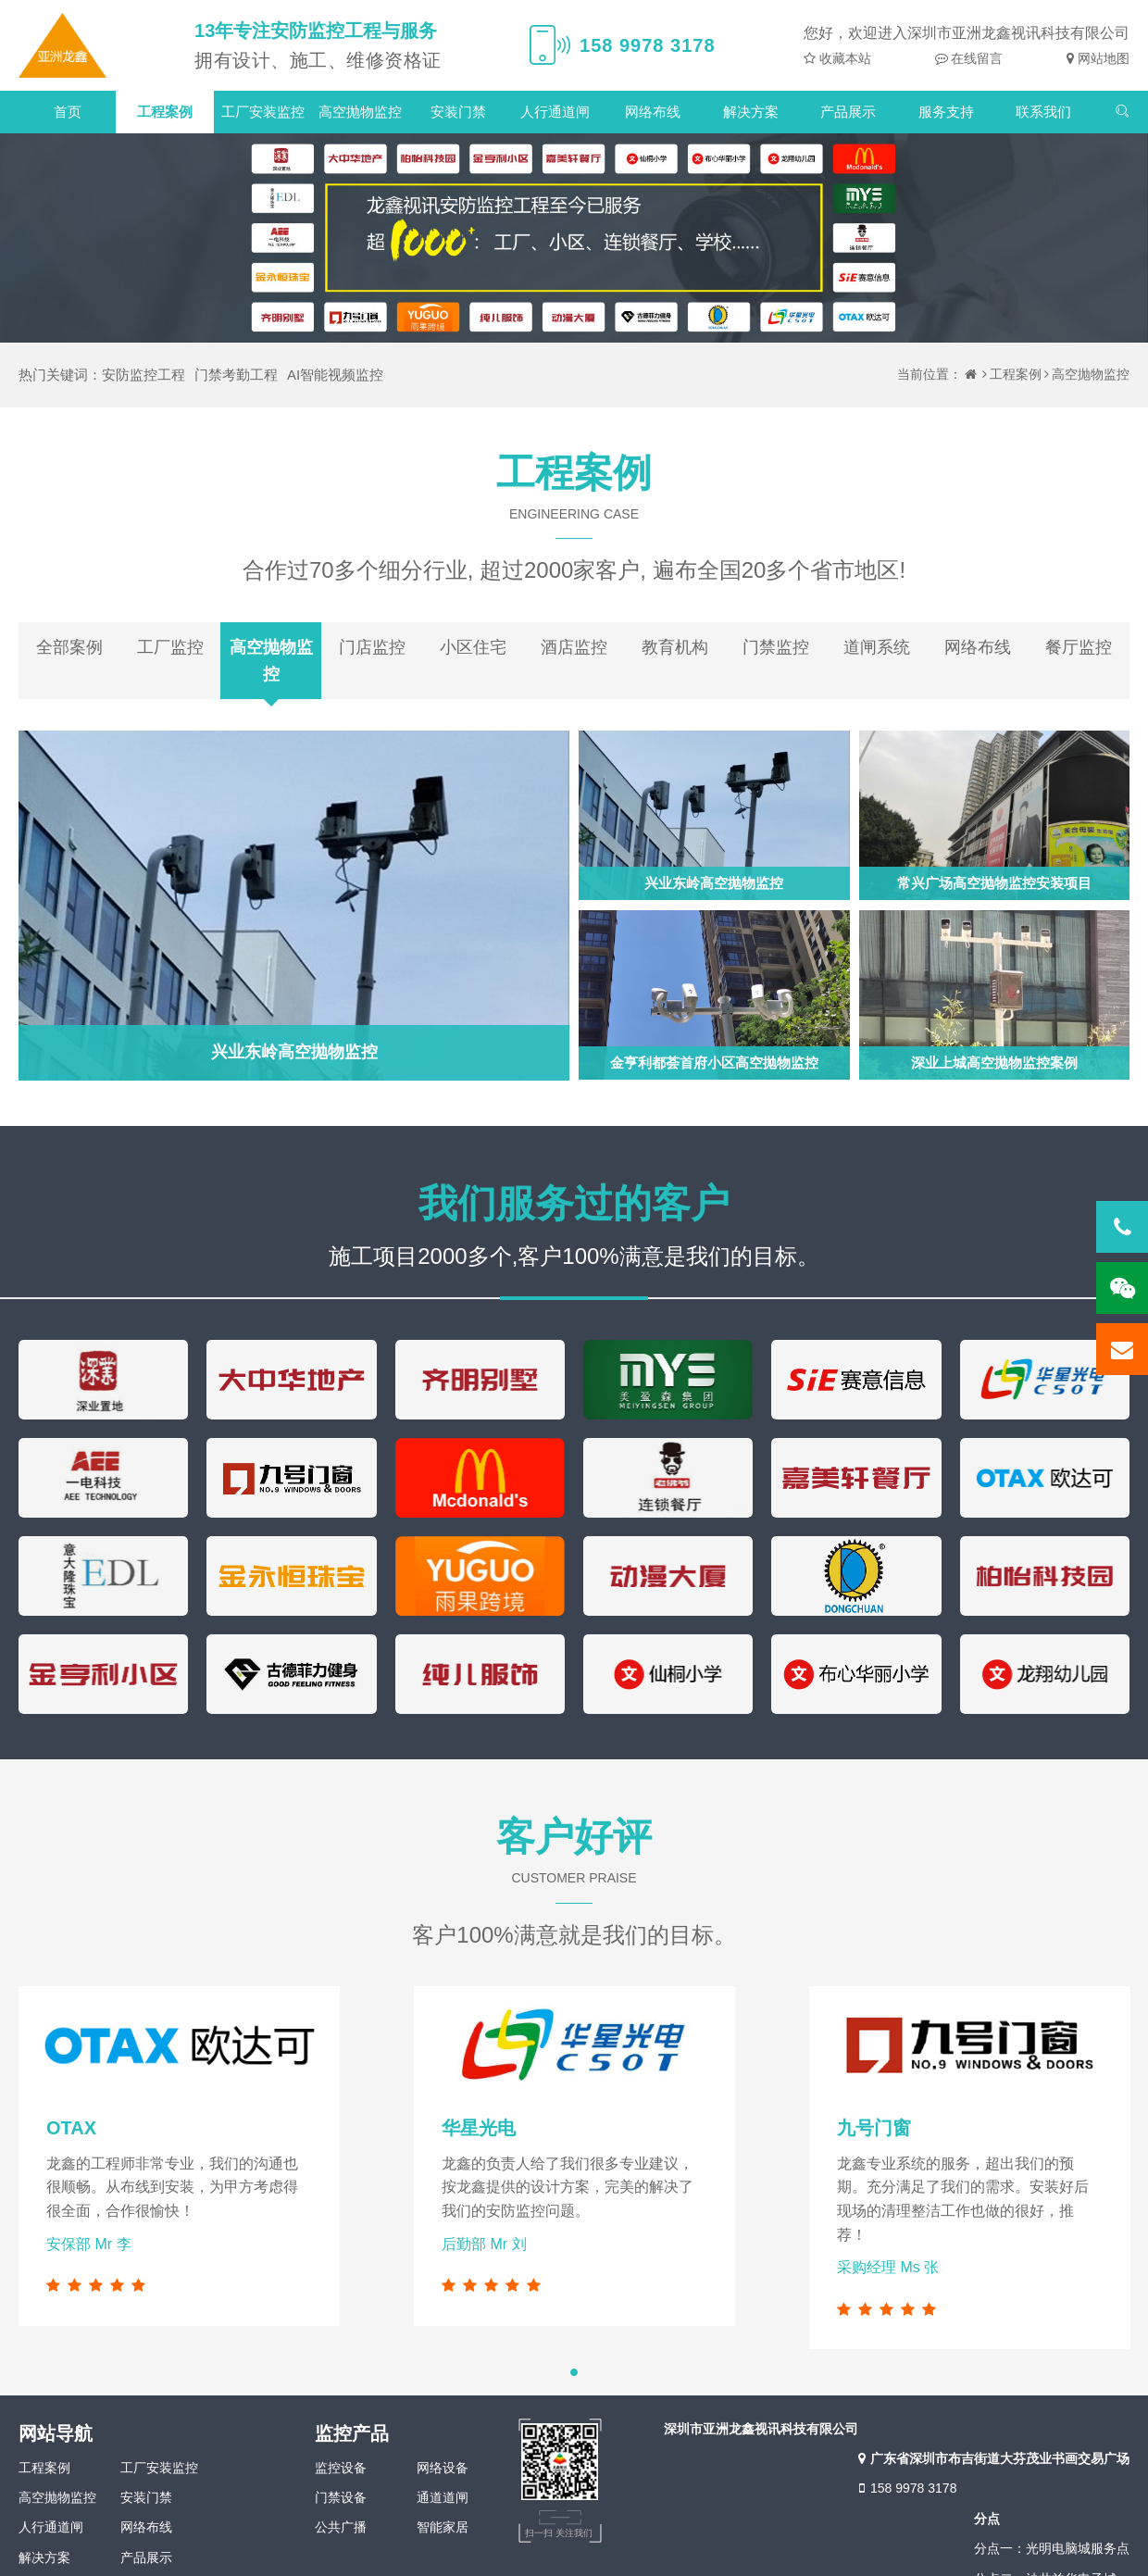  What do you see at coordinates (442, 2497) in the screenshot?
I see `通道道闸` at bounding box center [442, 2497].